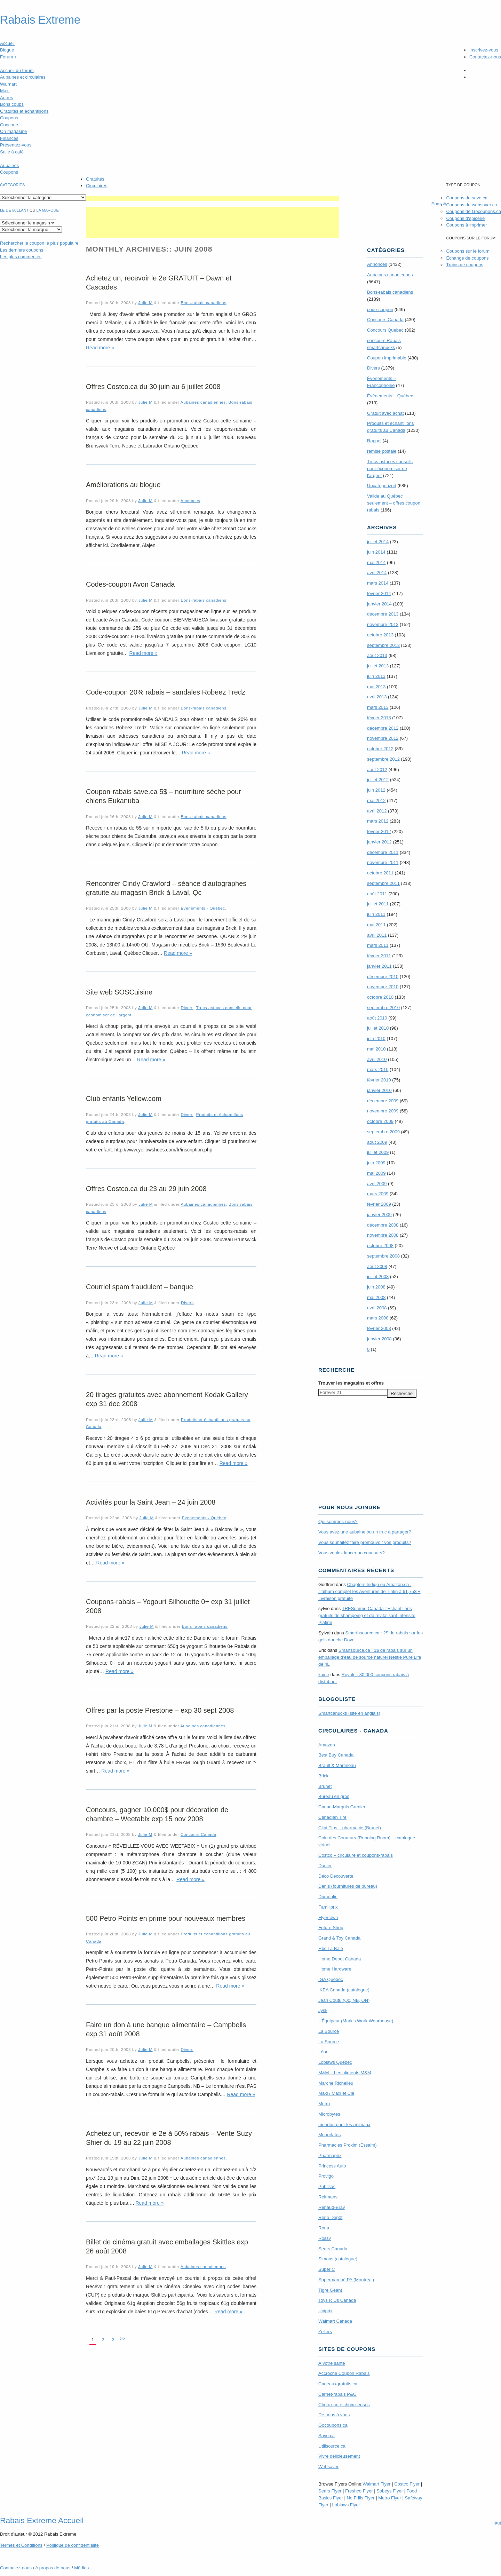 The height and width of the screenshot is (2576, 501). What do you see at coordinates (12, 151) in the screenshot?
I see `Salle à café` at bounding box center [12, 151].